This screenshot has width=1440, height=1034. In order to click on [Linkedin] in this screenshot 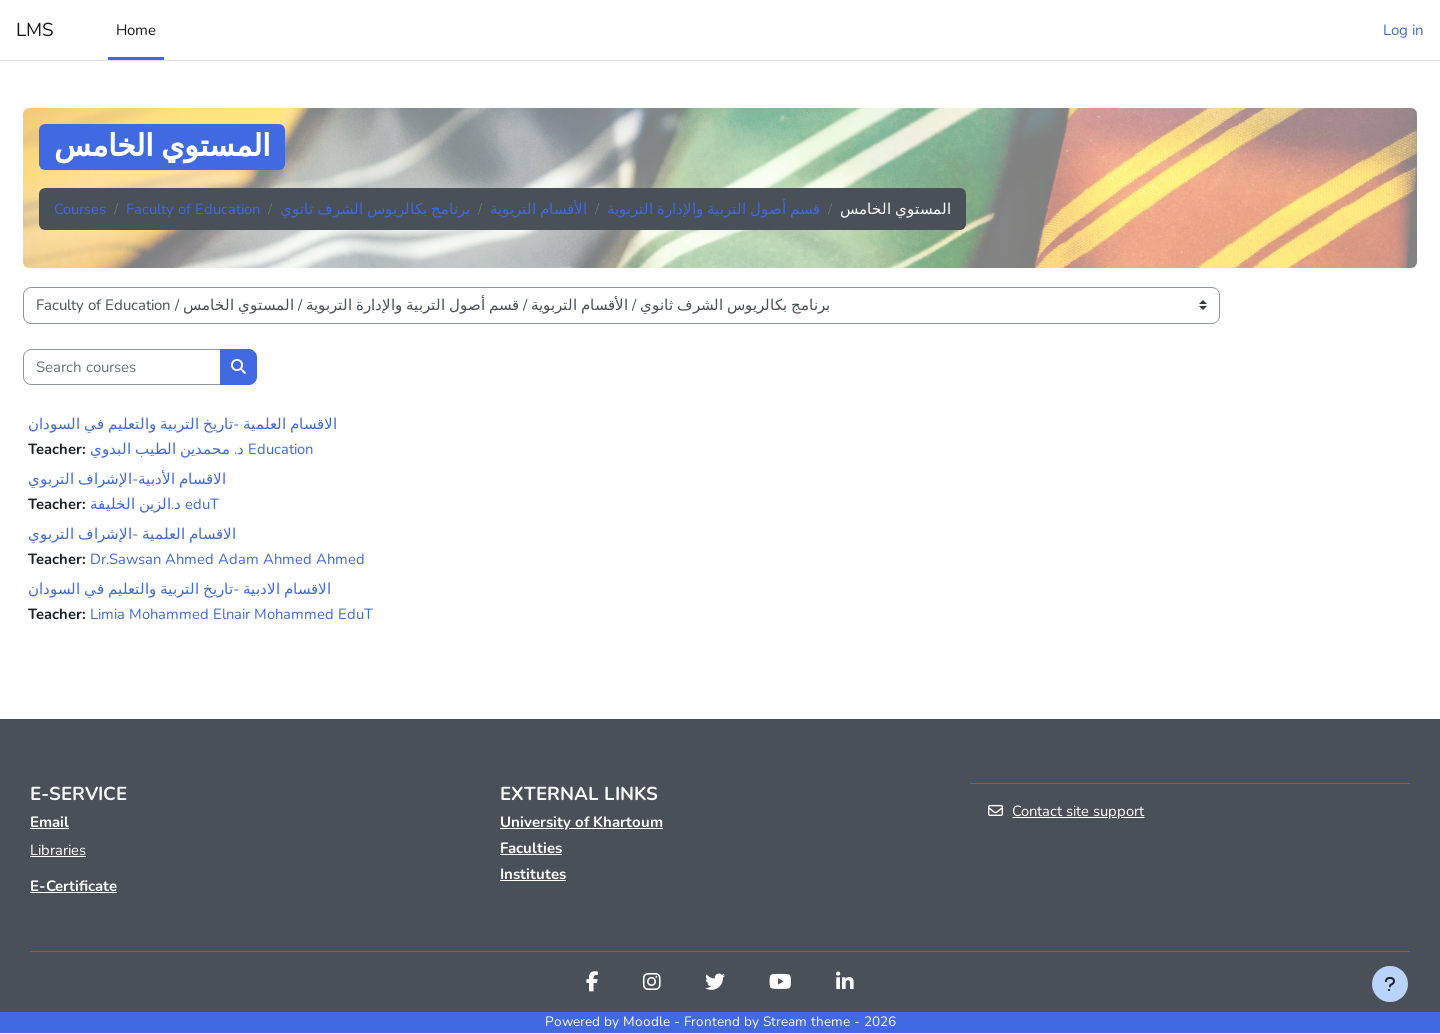, I will do `click(845, 986)`.